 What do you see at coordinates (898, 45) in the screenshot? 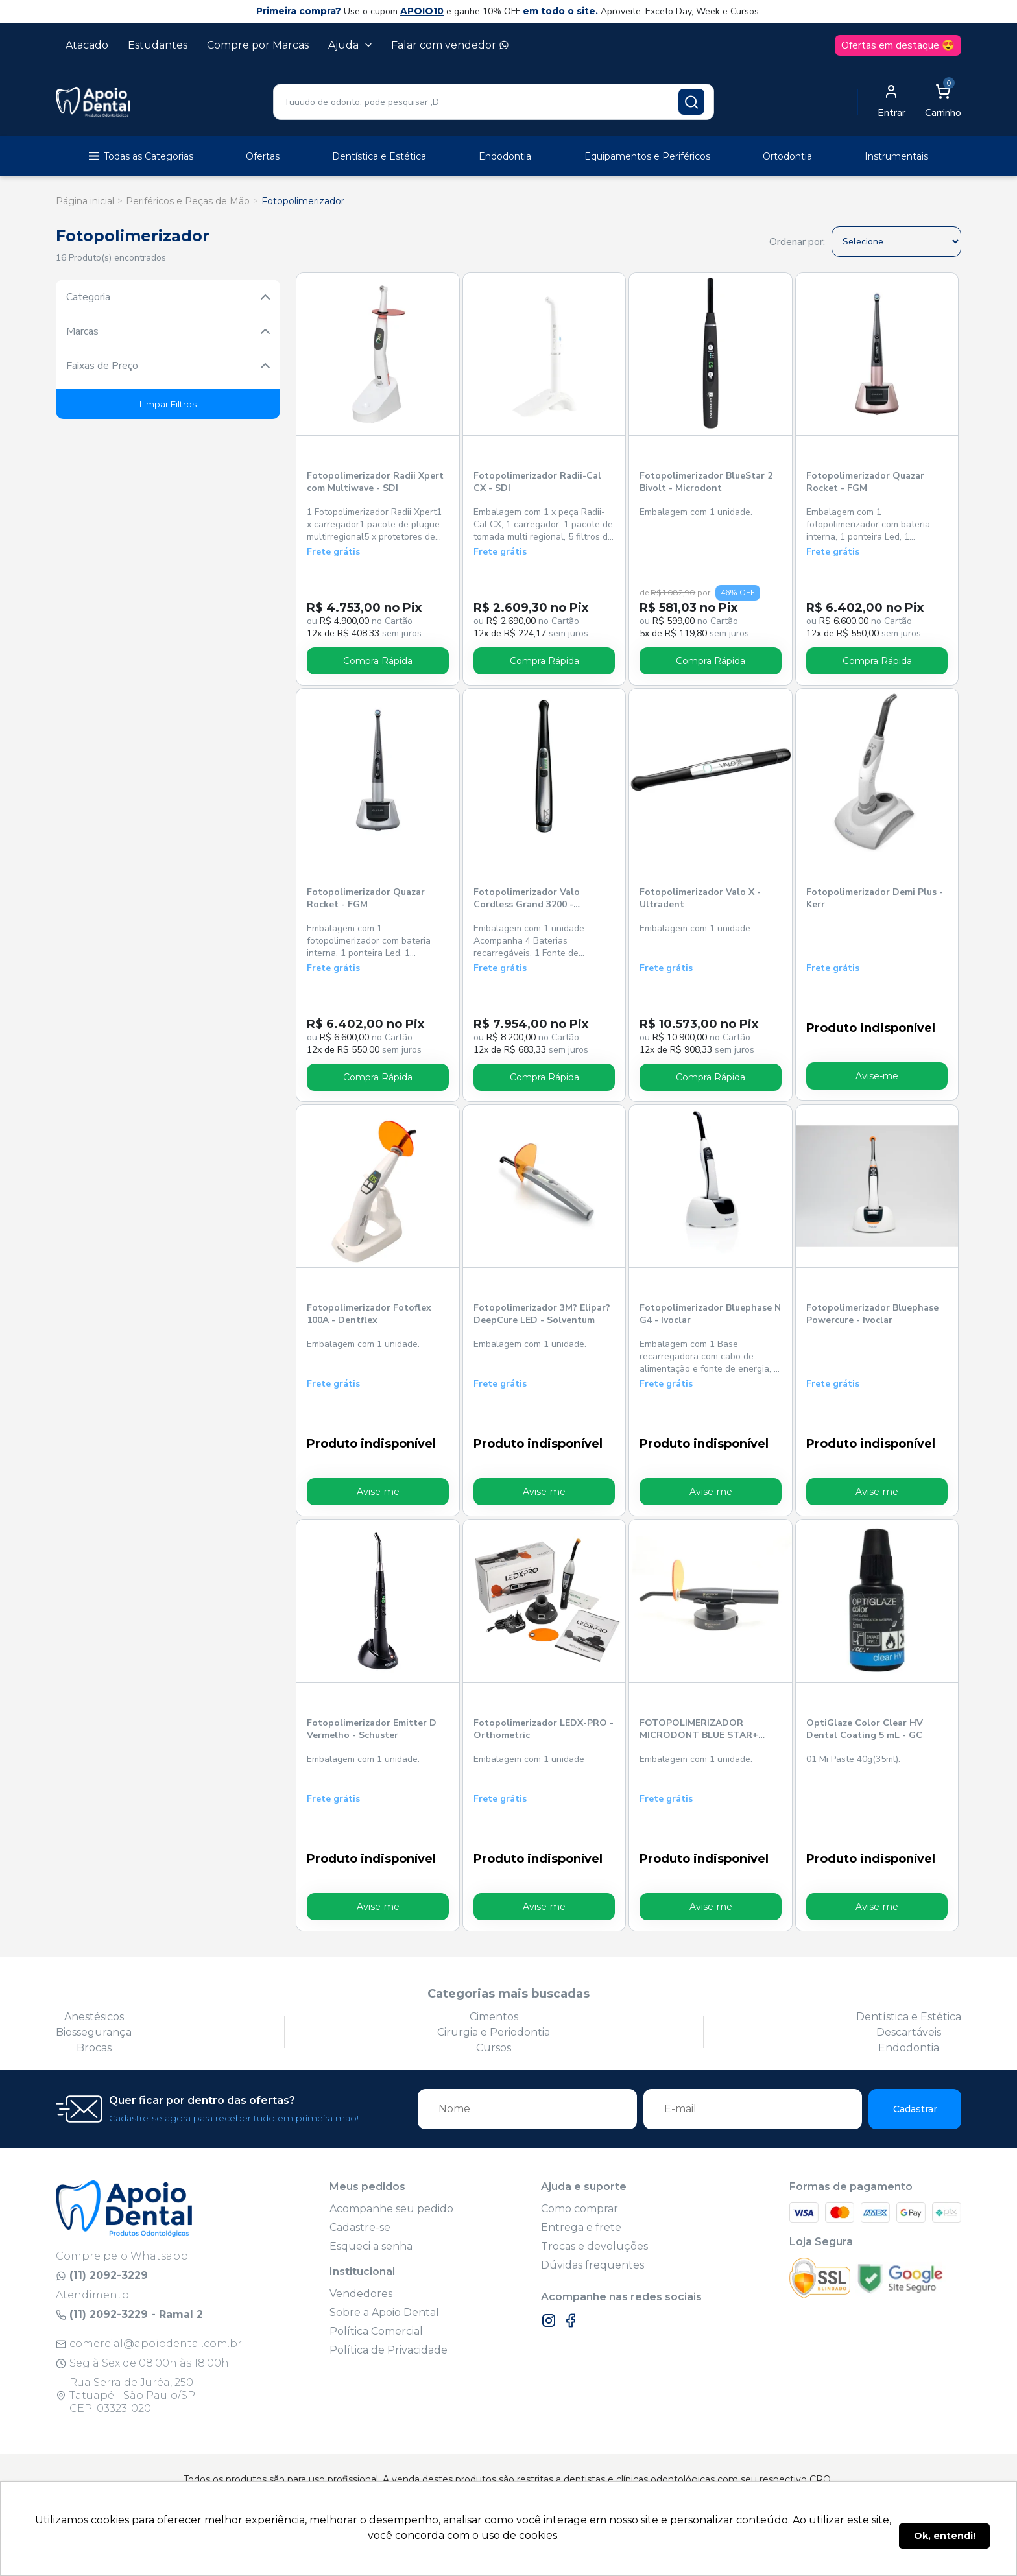
I see `Ofertas em destaque 😍` at bounding box center [898, 45].